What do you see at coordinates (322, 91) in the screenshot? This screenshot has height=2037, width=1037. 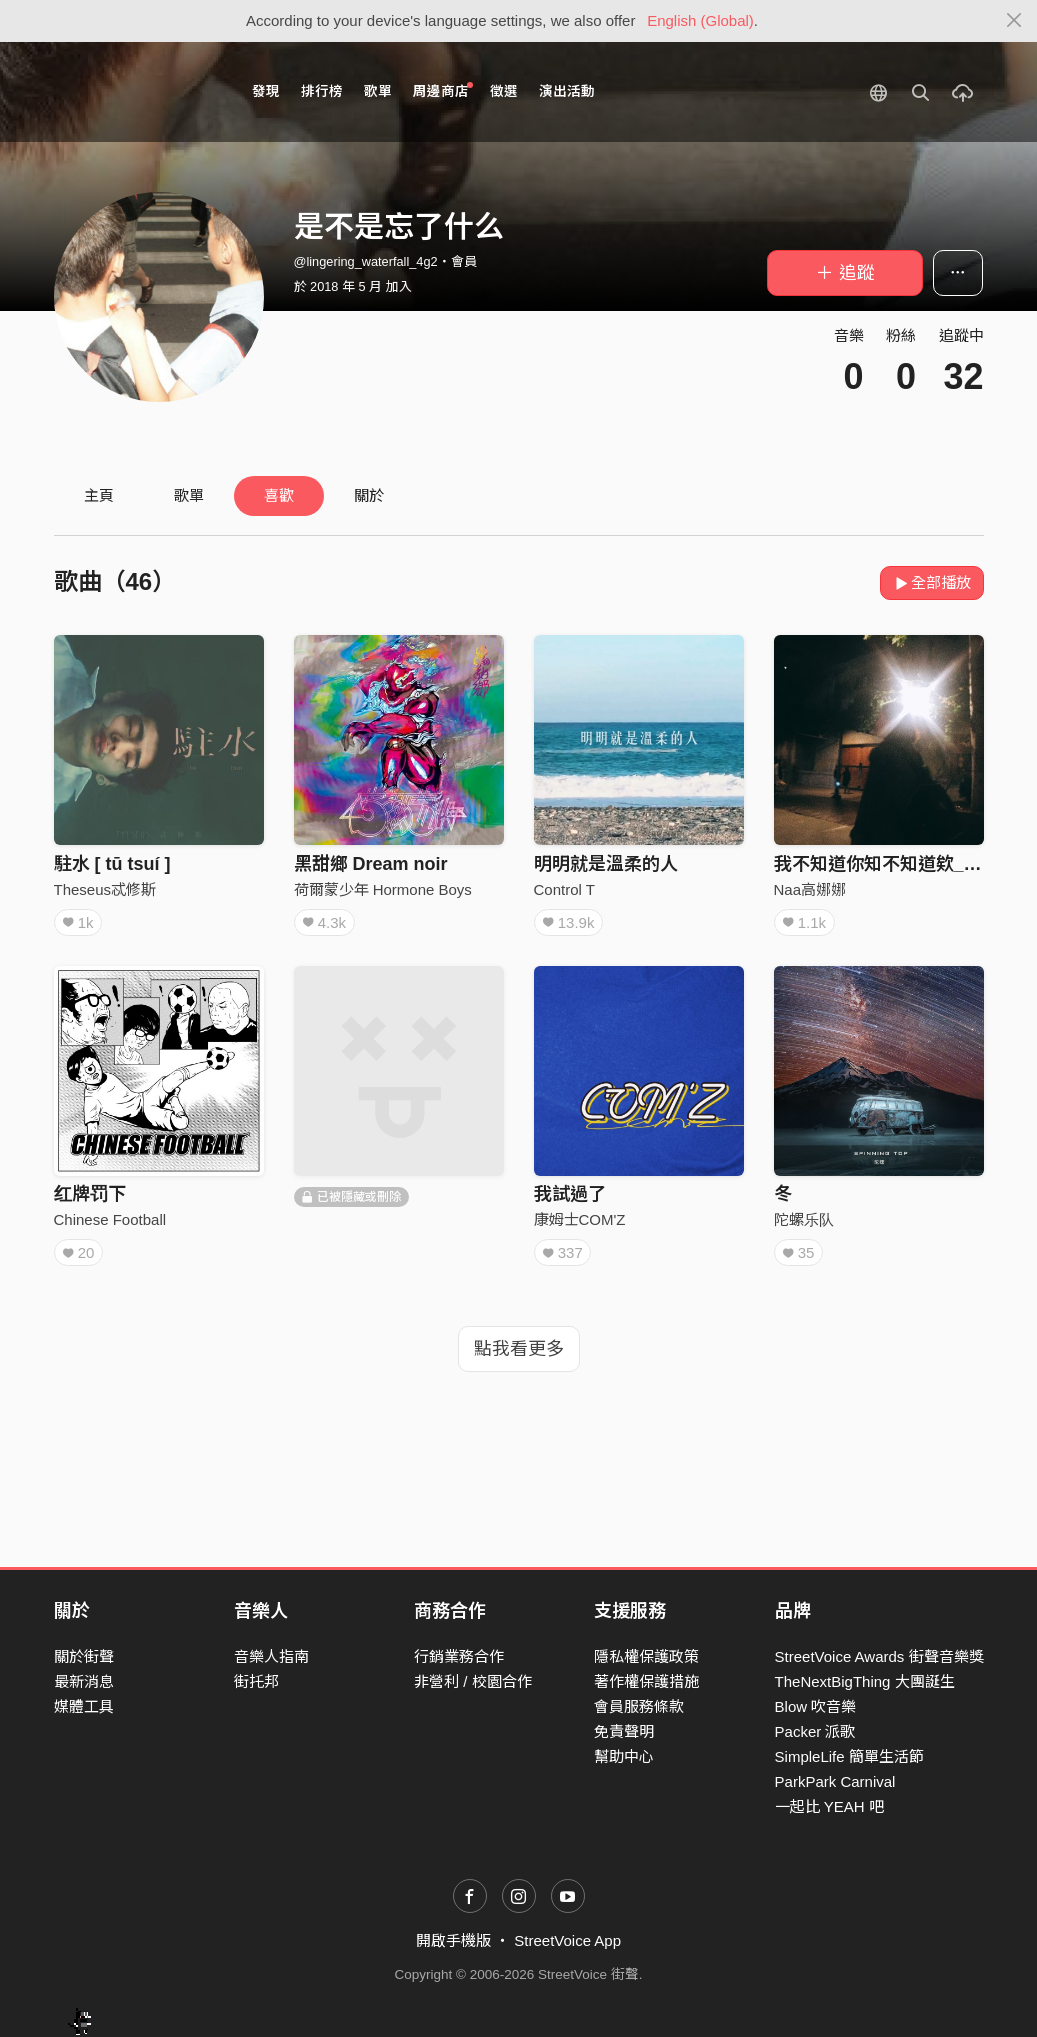 I see `排行榜` at bounding box center [322, 91].